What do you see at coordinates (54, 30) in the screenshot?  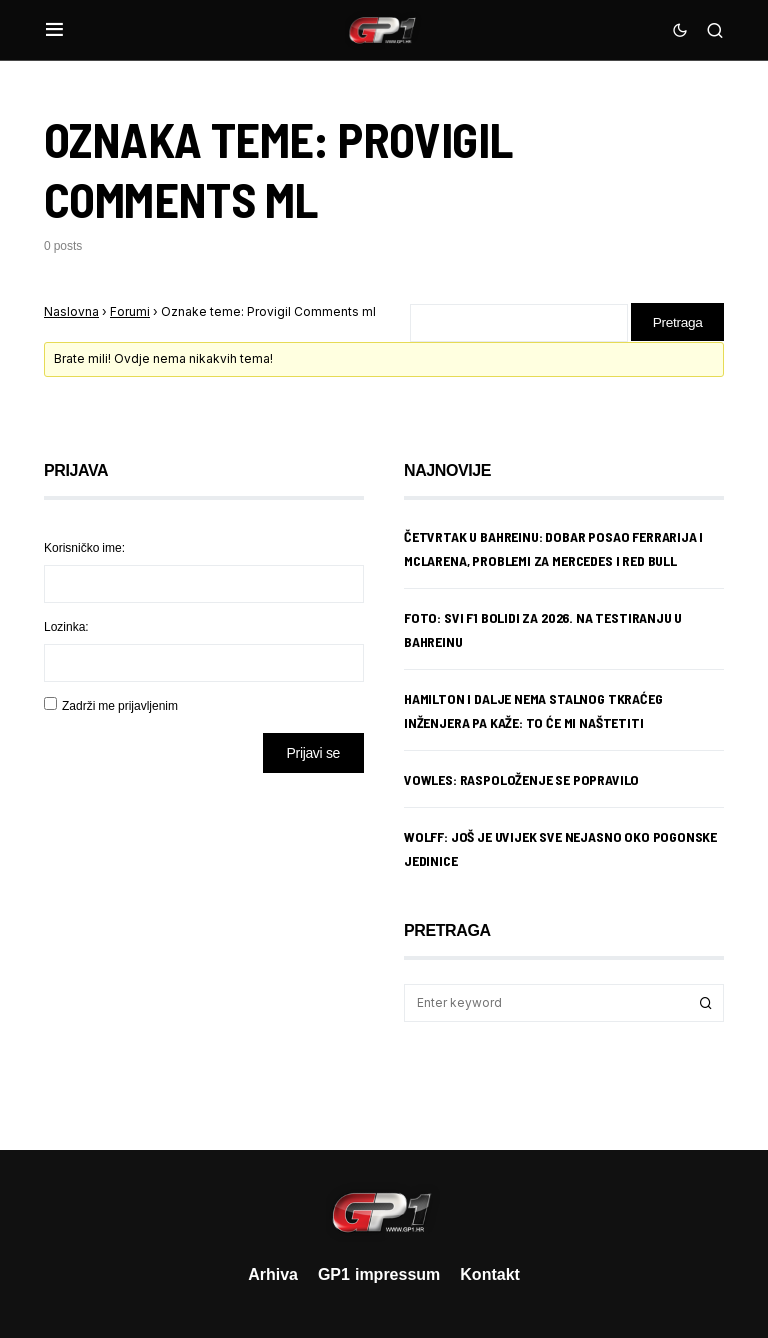 I see `[button]` at bounding box center [54, 30].